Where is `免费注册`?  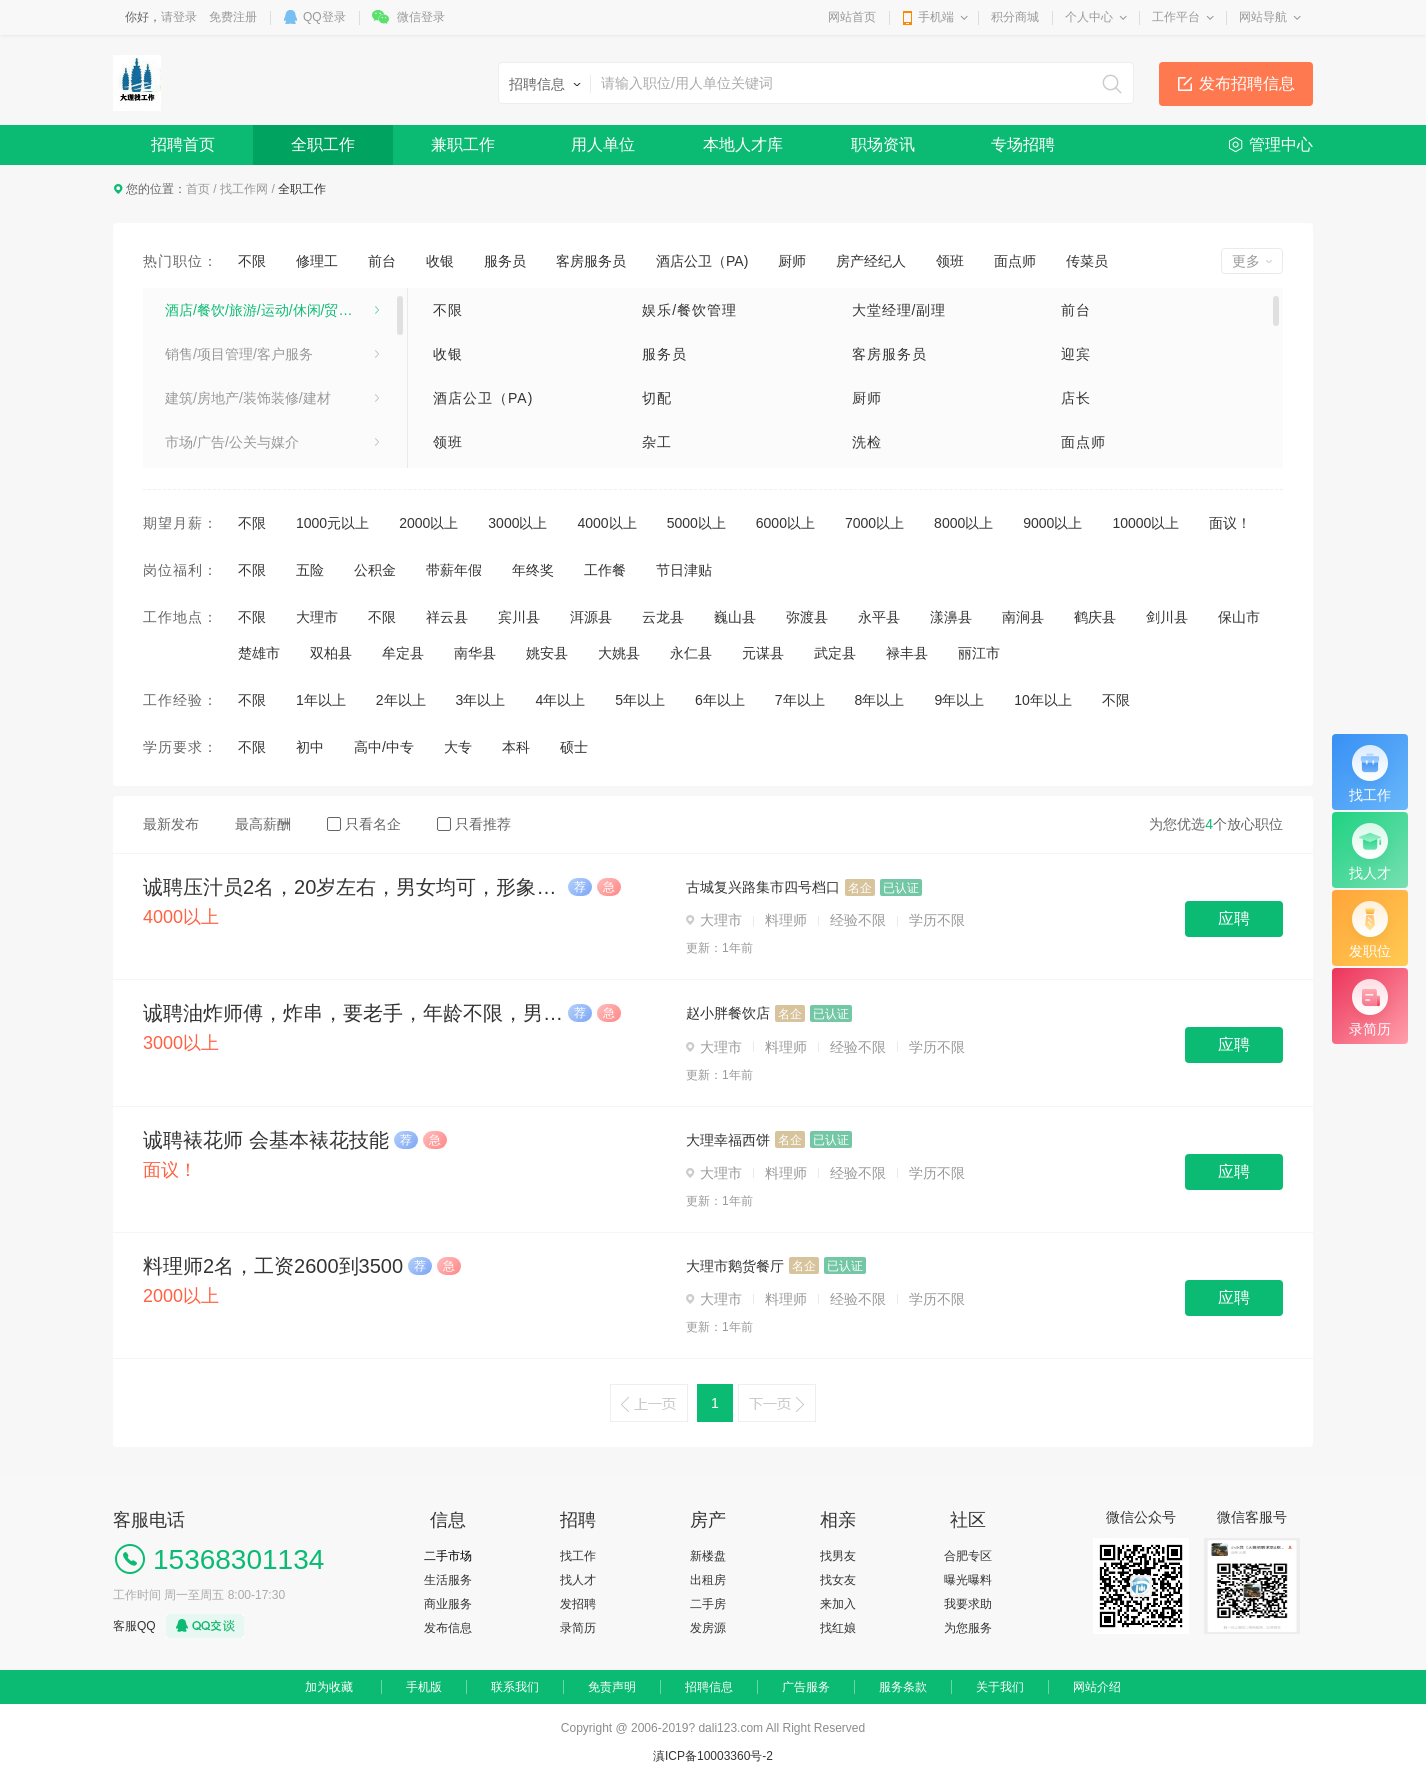
免费注册 is located at coordinates (233, 17).